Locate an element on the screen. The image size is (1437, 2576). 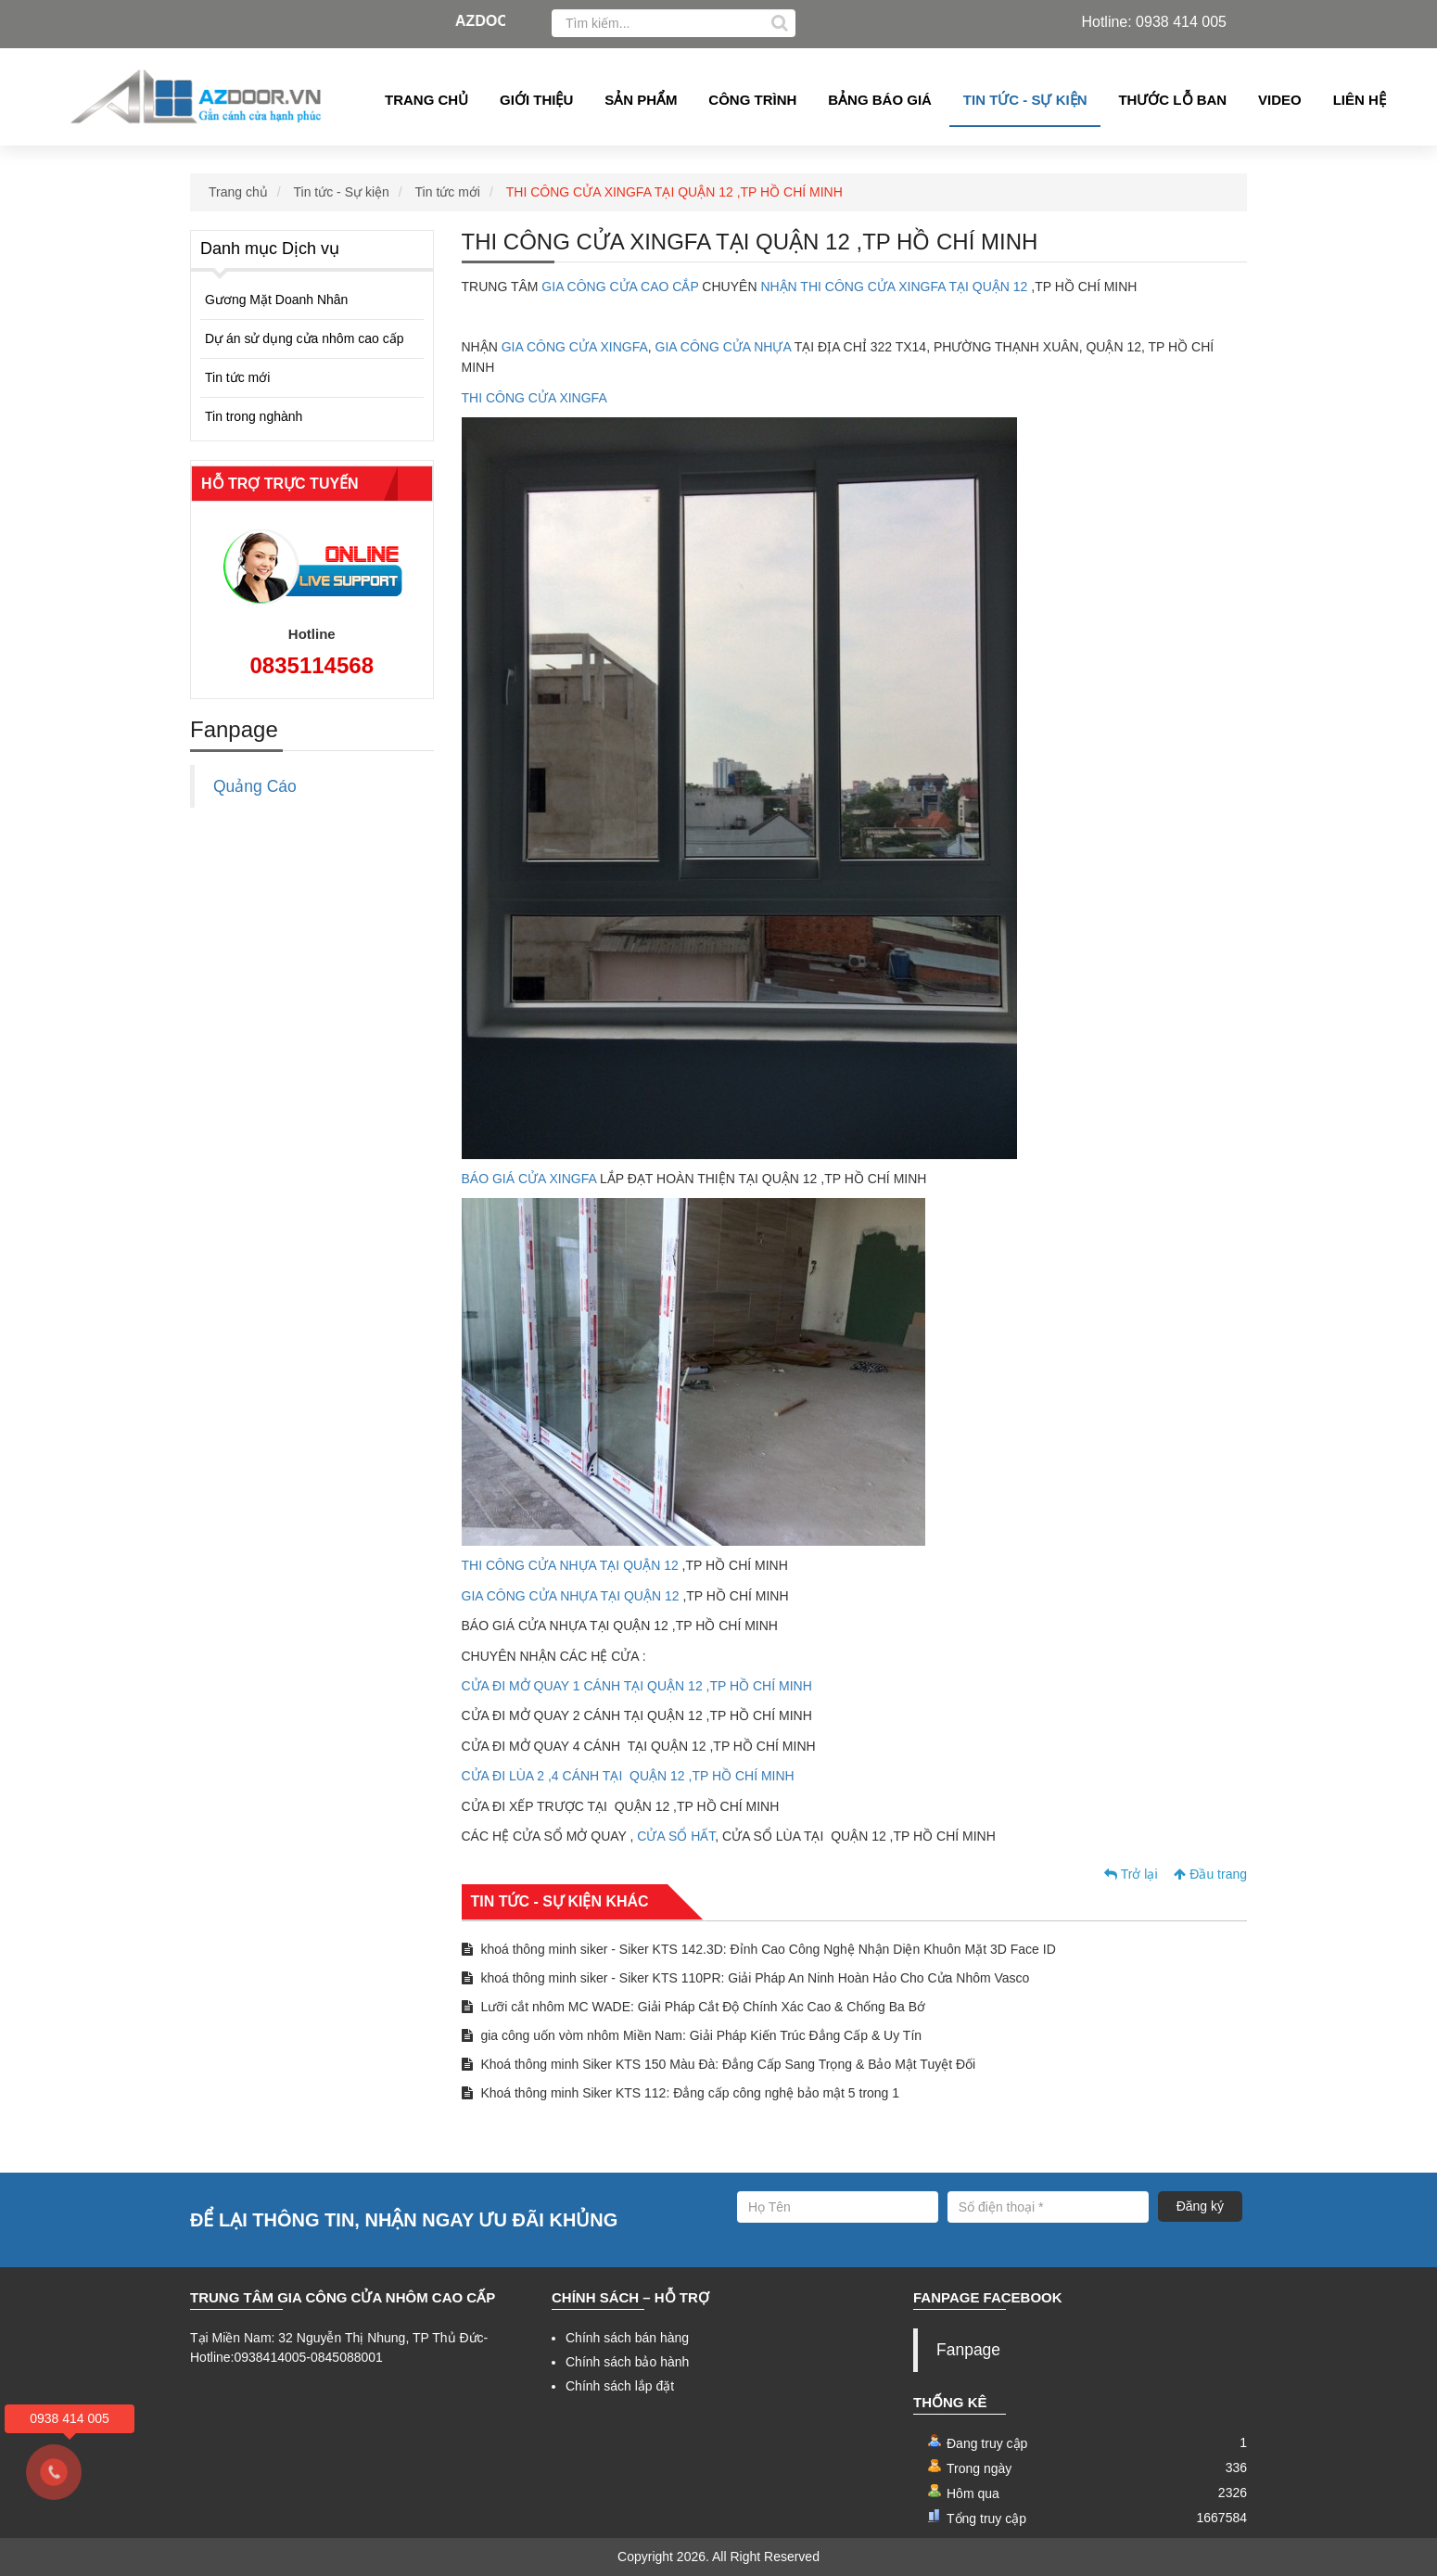
Trở lại is located at coordinates (1130, 1874).